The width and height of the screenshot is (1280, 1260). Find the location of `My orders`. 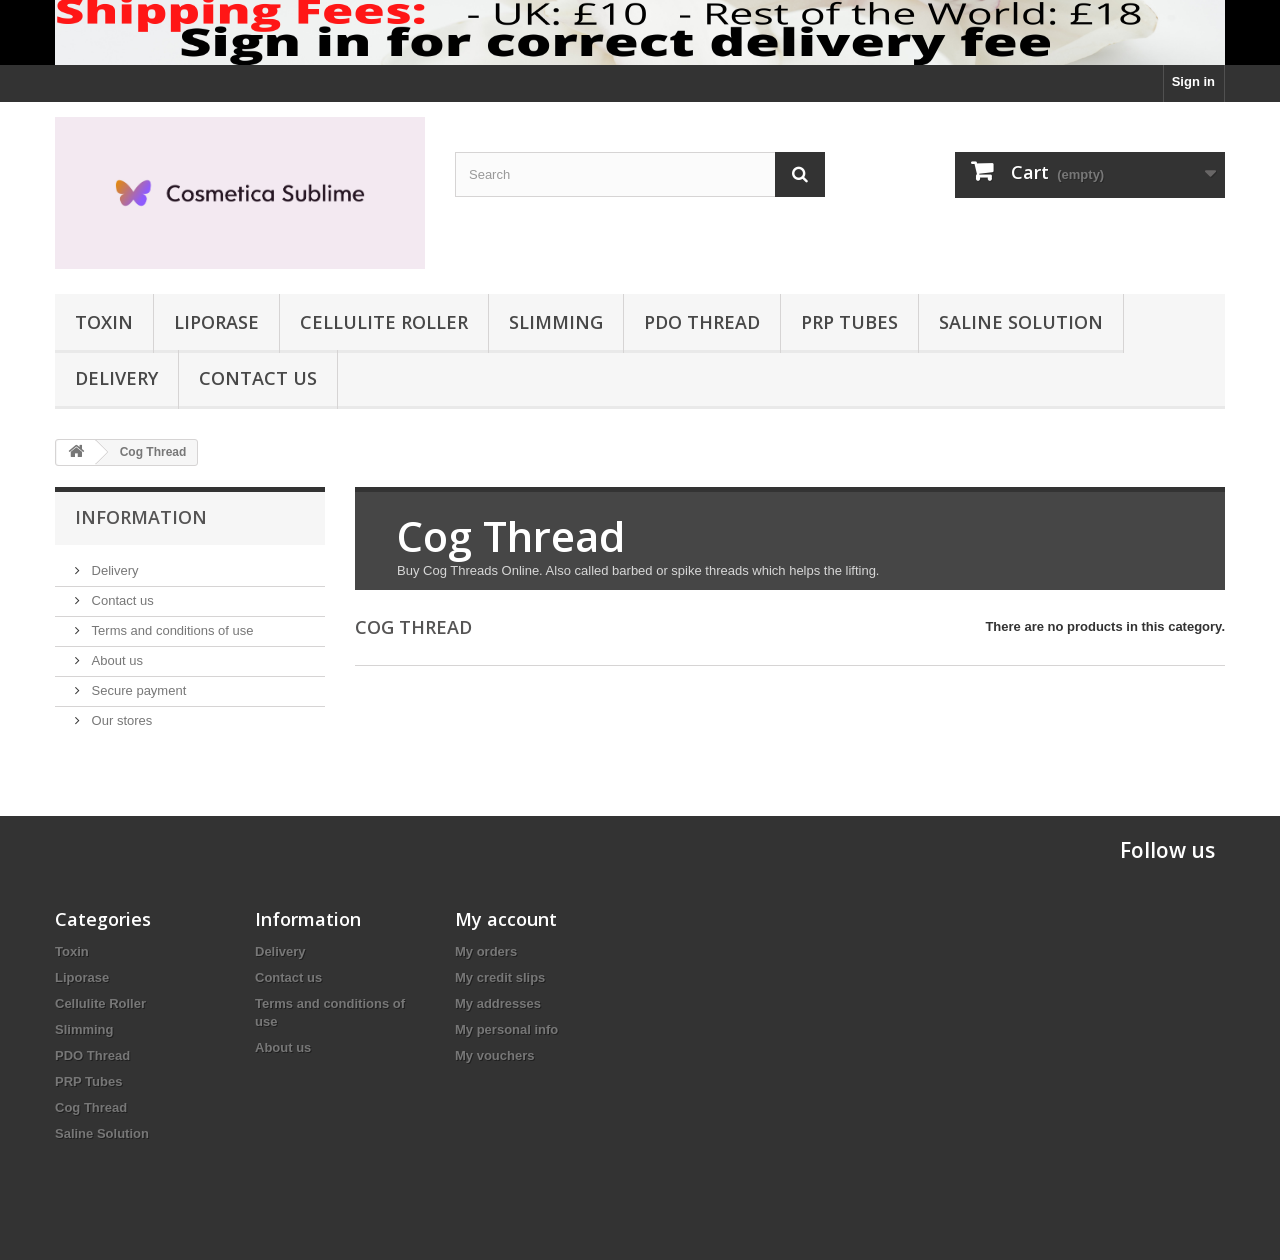

My orders is located at coordinates (486, 951).